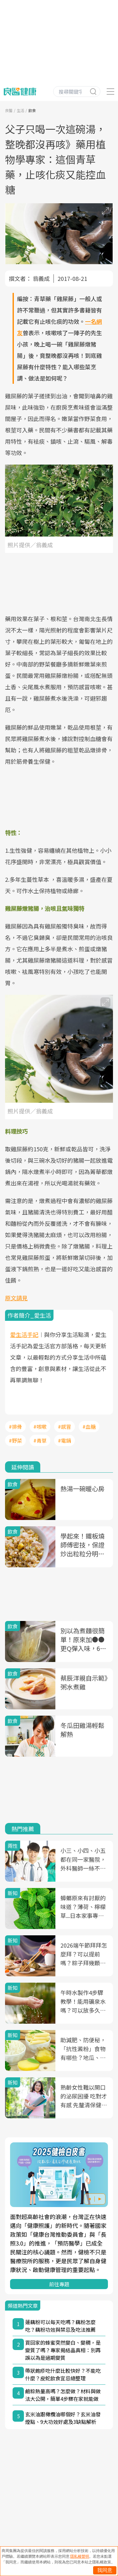 The width and height of the screenshot is (118, 2576). I want to click on #青草, so click(40, 1440).